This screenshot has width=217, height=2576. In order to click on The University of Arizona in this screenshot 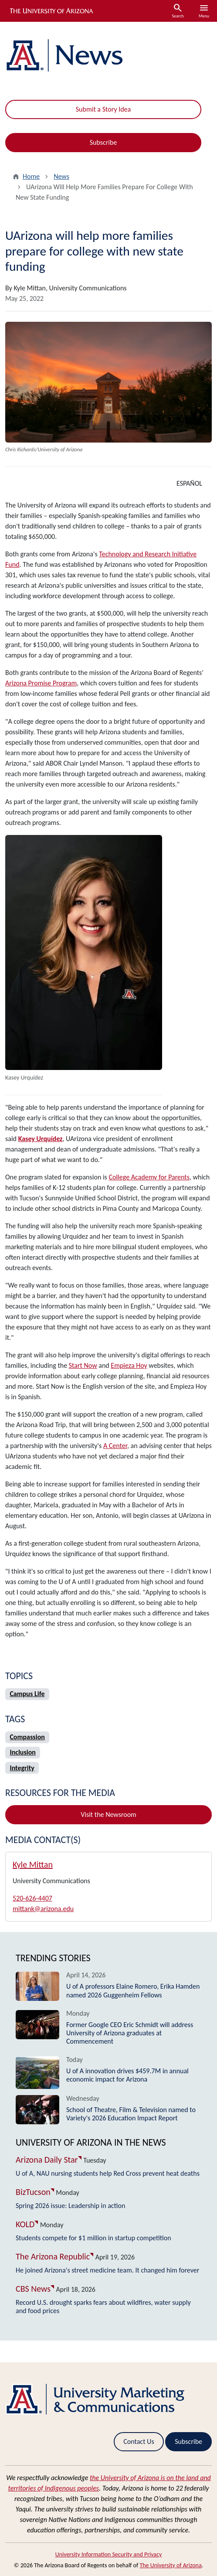, I will do `click(170, 2565)`.